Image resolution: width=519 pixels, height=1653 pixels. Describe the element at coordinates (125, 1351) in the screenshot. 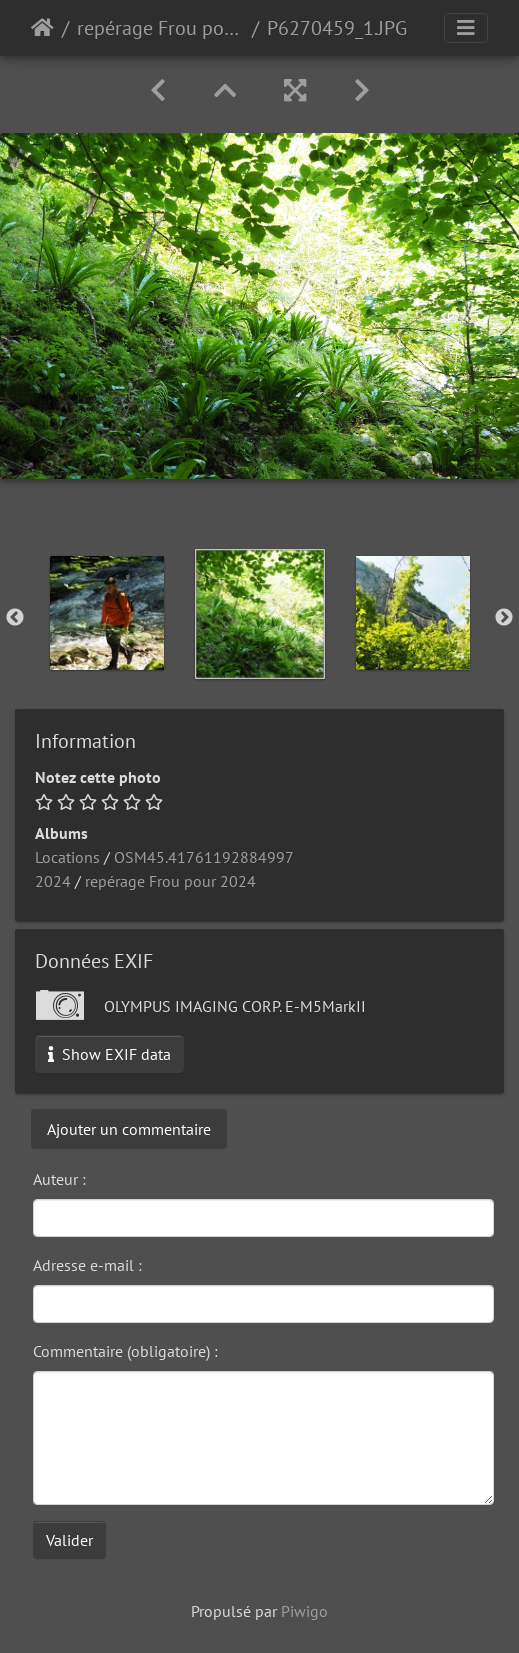

I see `Commentaire (obligatoire) :` at that location.